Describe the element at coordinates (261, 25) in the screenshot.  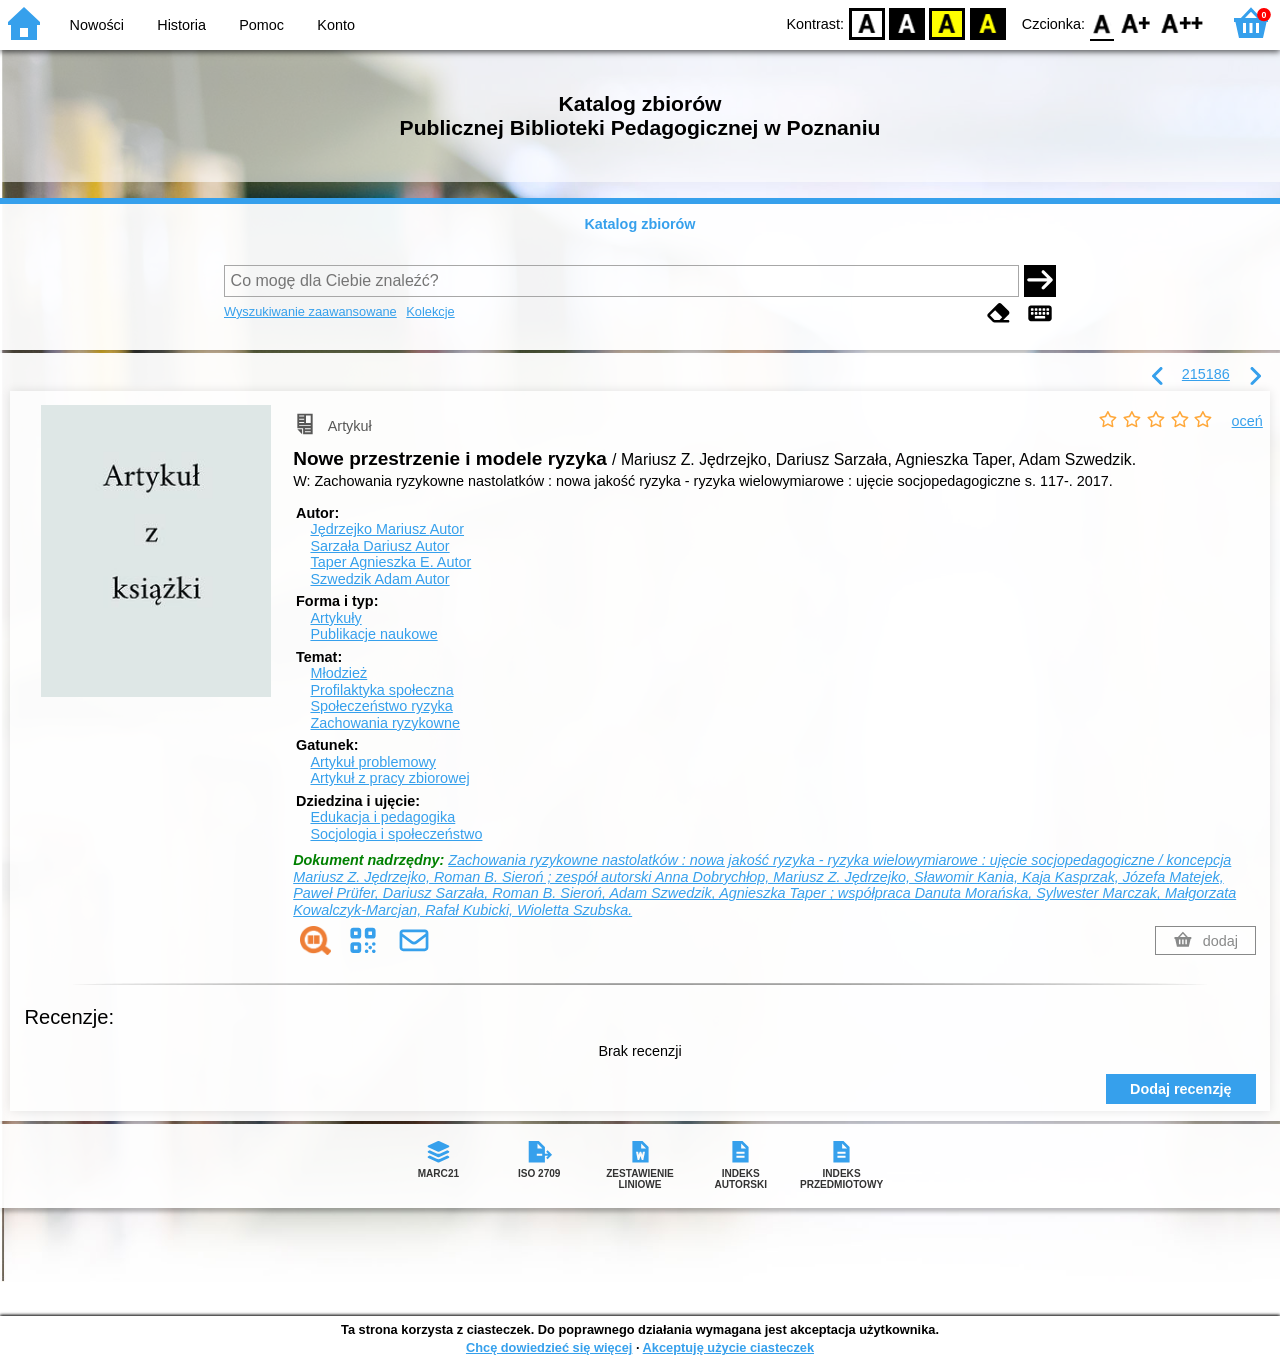
I see `Pomoc` at that location.